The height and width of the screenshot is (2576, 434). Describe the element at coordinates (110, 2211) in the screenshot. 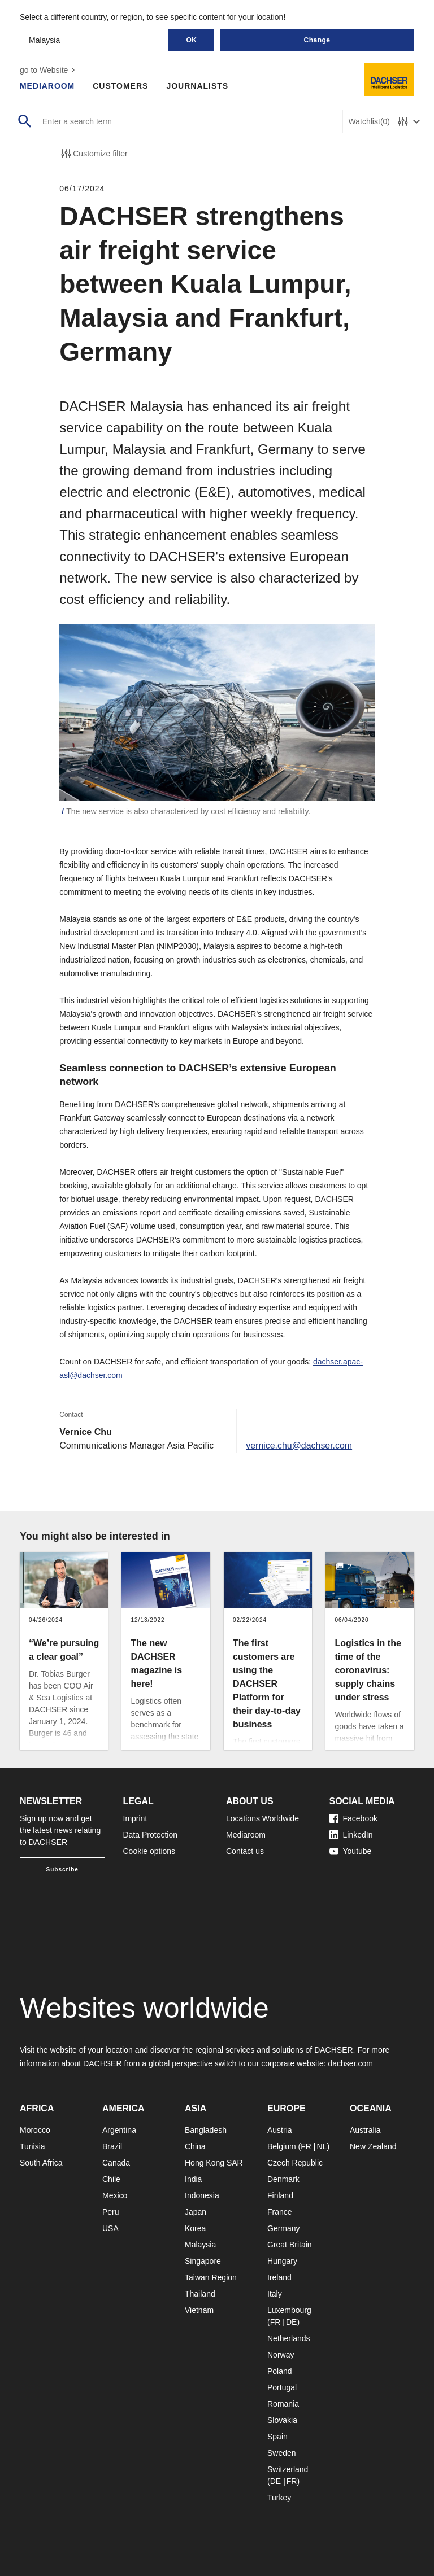

I see `Peru` at that location.